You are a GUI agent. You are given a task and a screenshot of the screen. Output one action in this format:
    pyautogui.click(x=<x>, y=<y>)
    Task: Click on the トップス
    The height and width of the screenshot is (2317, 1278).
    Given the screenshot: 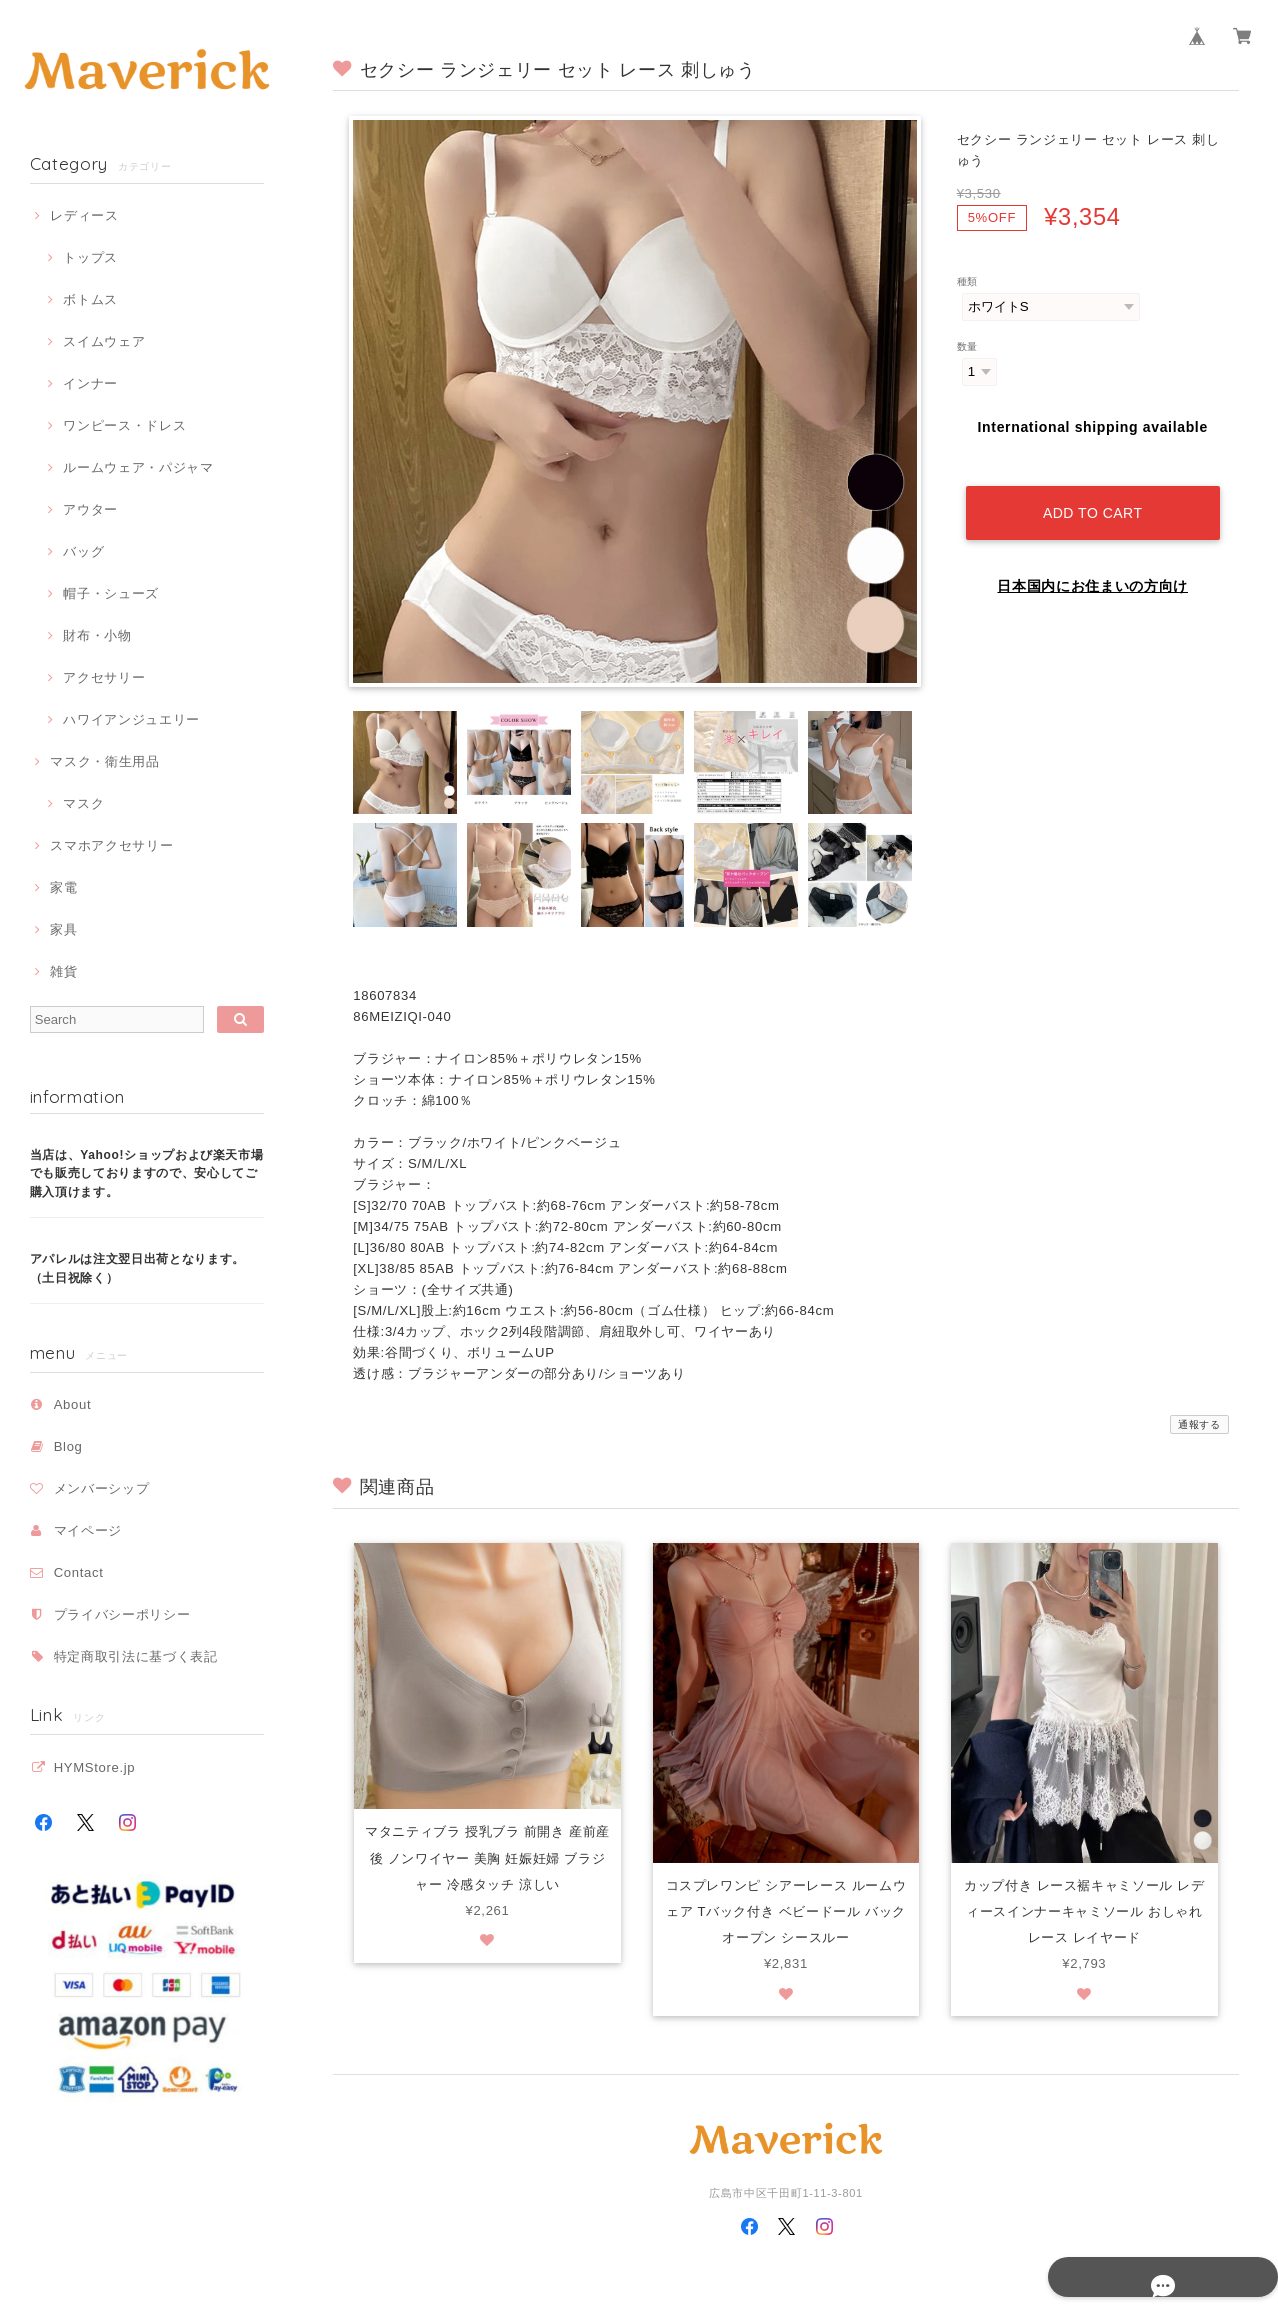 What is the action you would take?
    pyautogui.click(x=90, y=257)
    